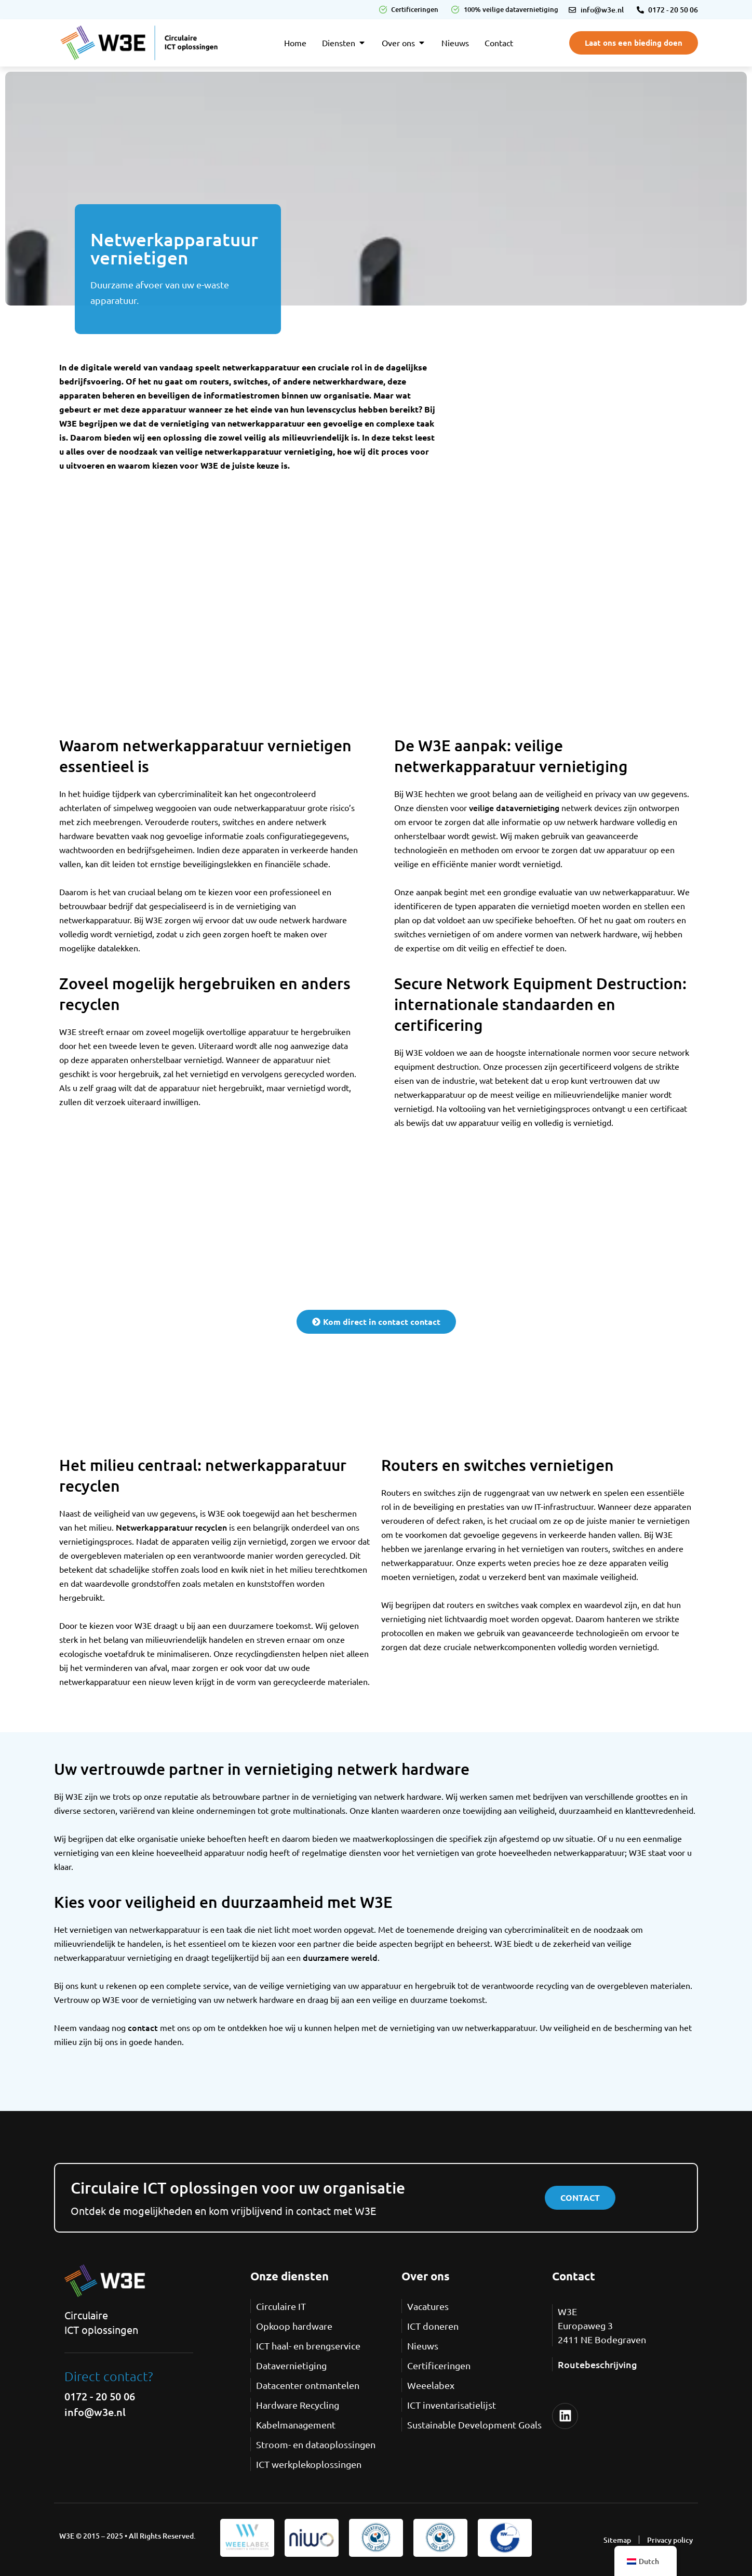  What do you see at coordinates (514, 807) in the screenshot?
I see `veilige datavernietiging` at bounding box center [514, 807].